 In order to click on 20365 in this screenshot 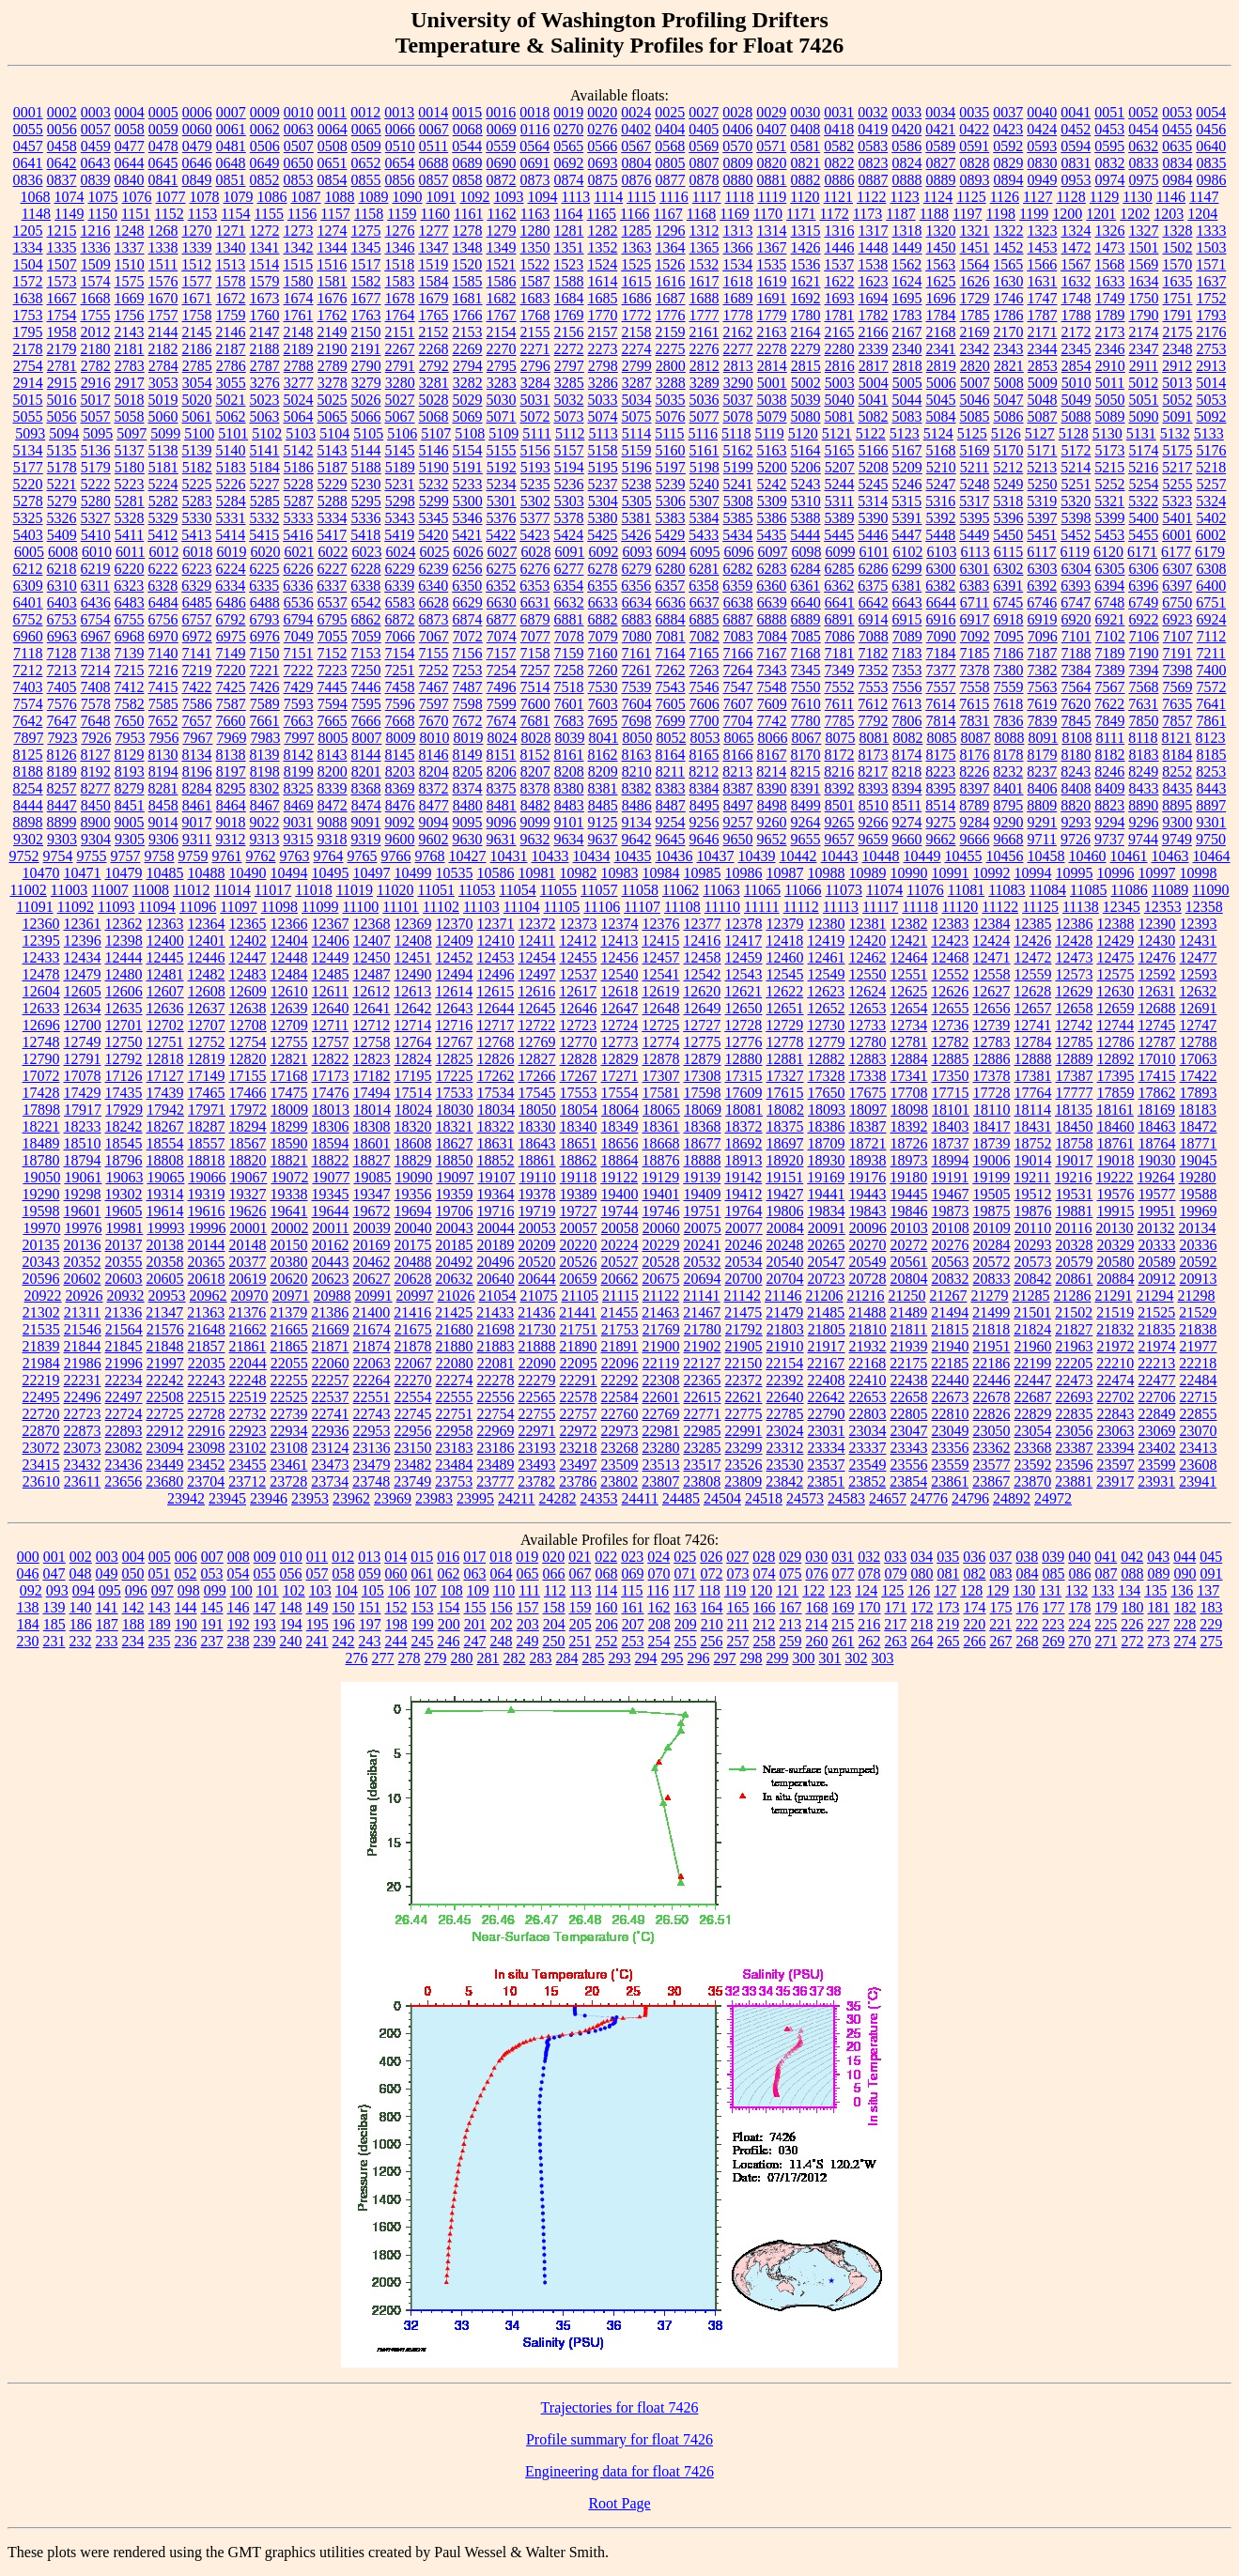, I will do `click(206, 1262)`.